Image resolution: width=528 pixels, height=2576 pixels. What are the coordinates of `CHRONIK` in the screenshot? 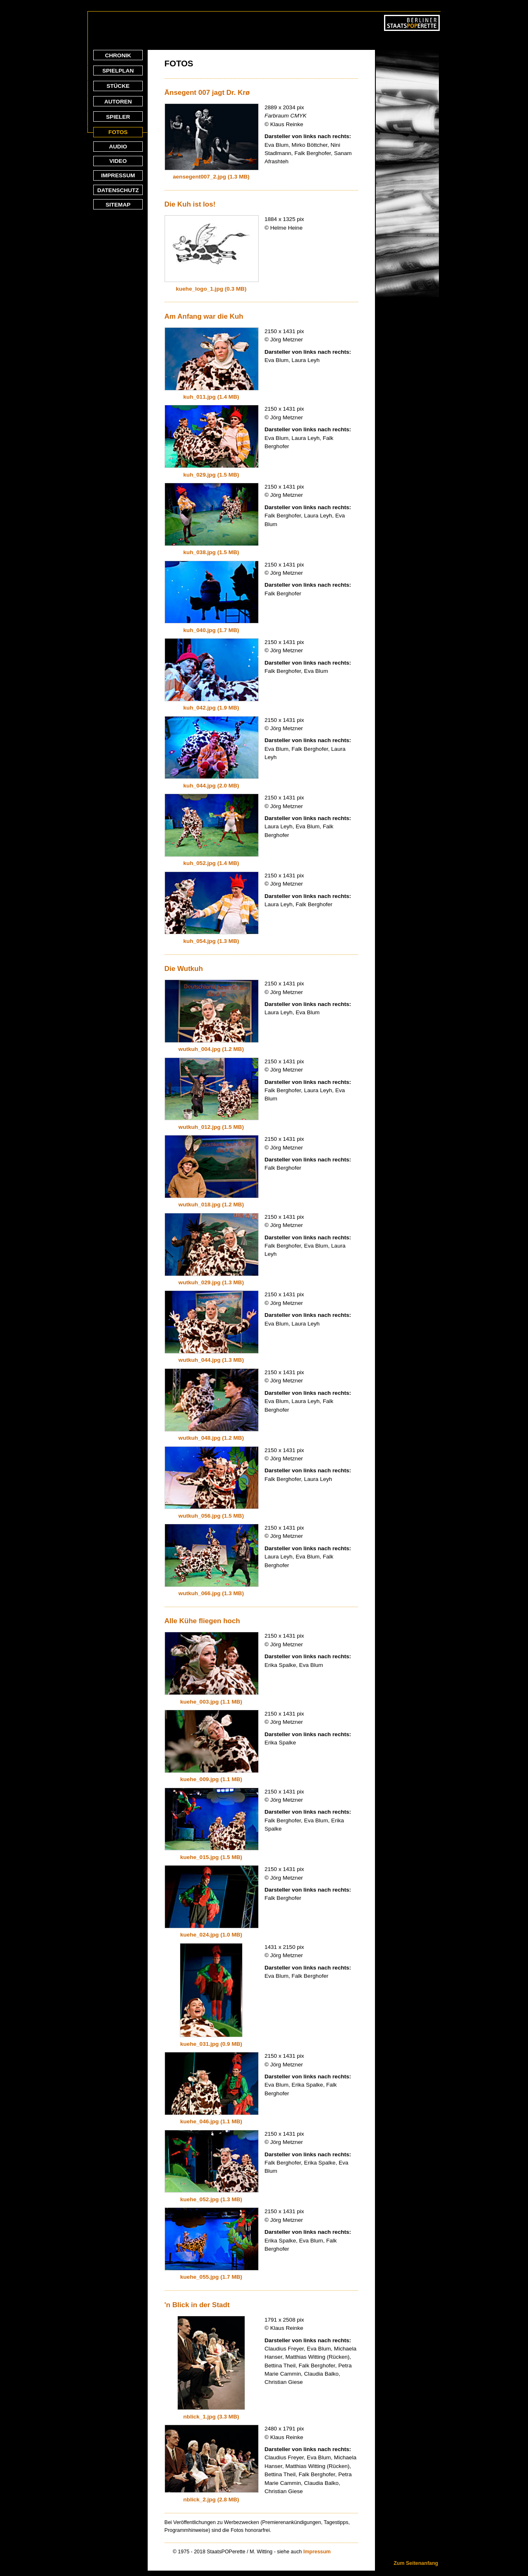 It's located at (118, 55).